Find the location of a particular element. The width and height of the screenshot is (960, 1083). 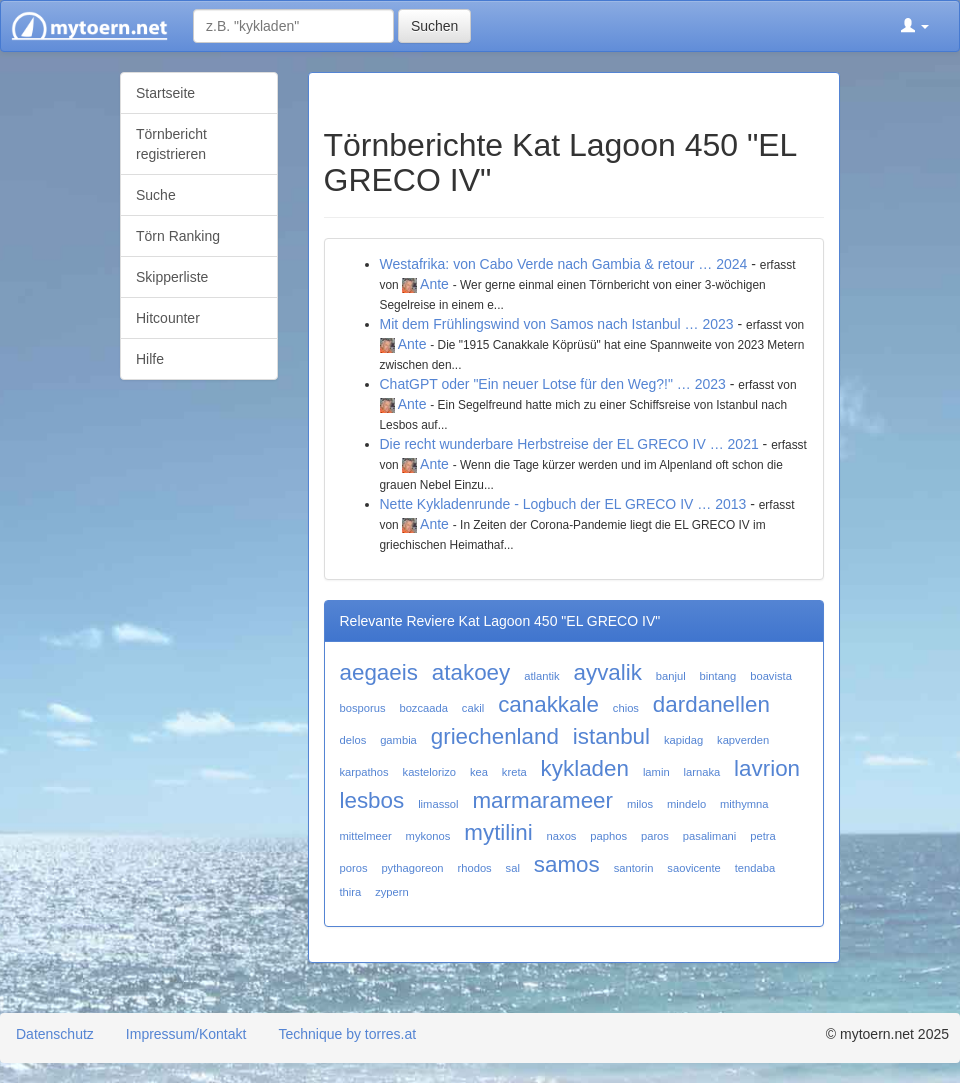

kapidag is located at coordinates (683, 740).